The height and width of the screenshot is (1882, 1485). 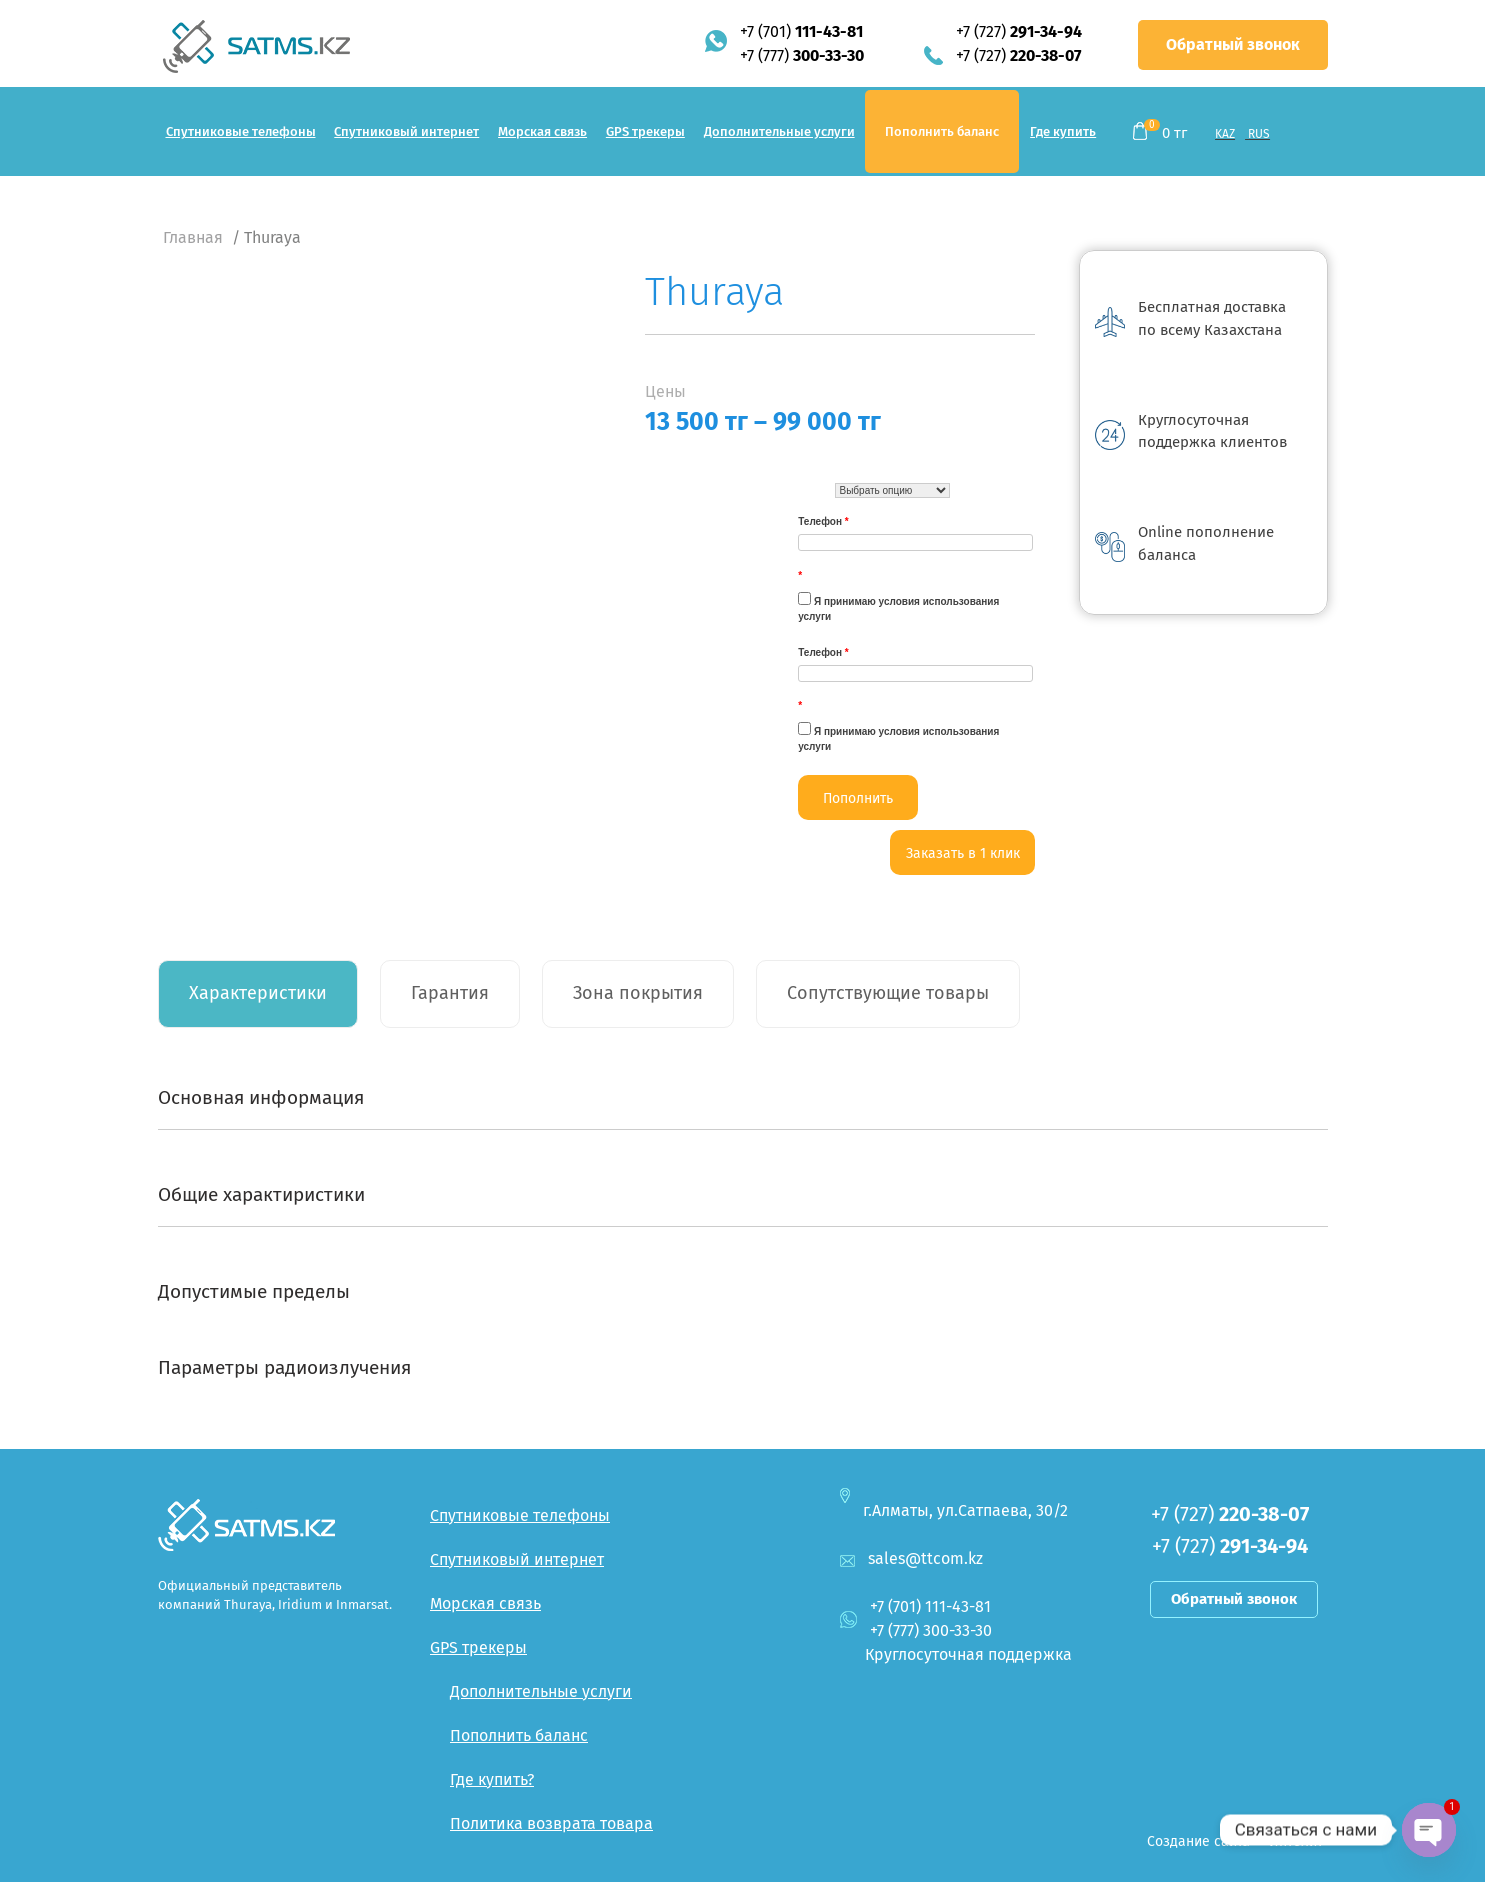 I want to click on Телефон, so click(x=823, y=521).